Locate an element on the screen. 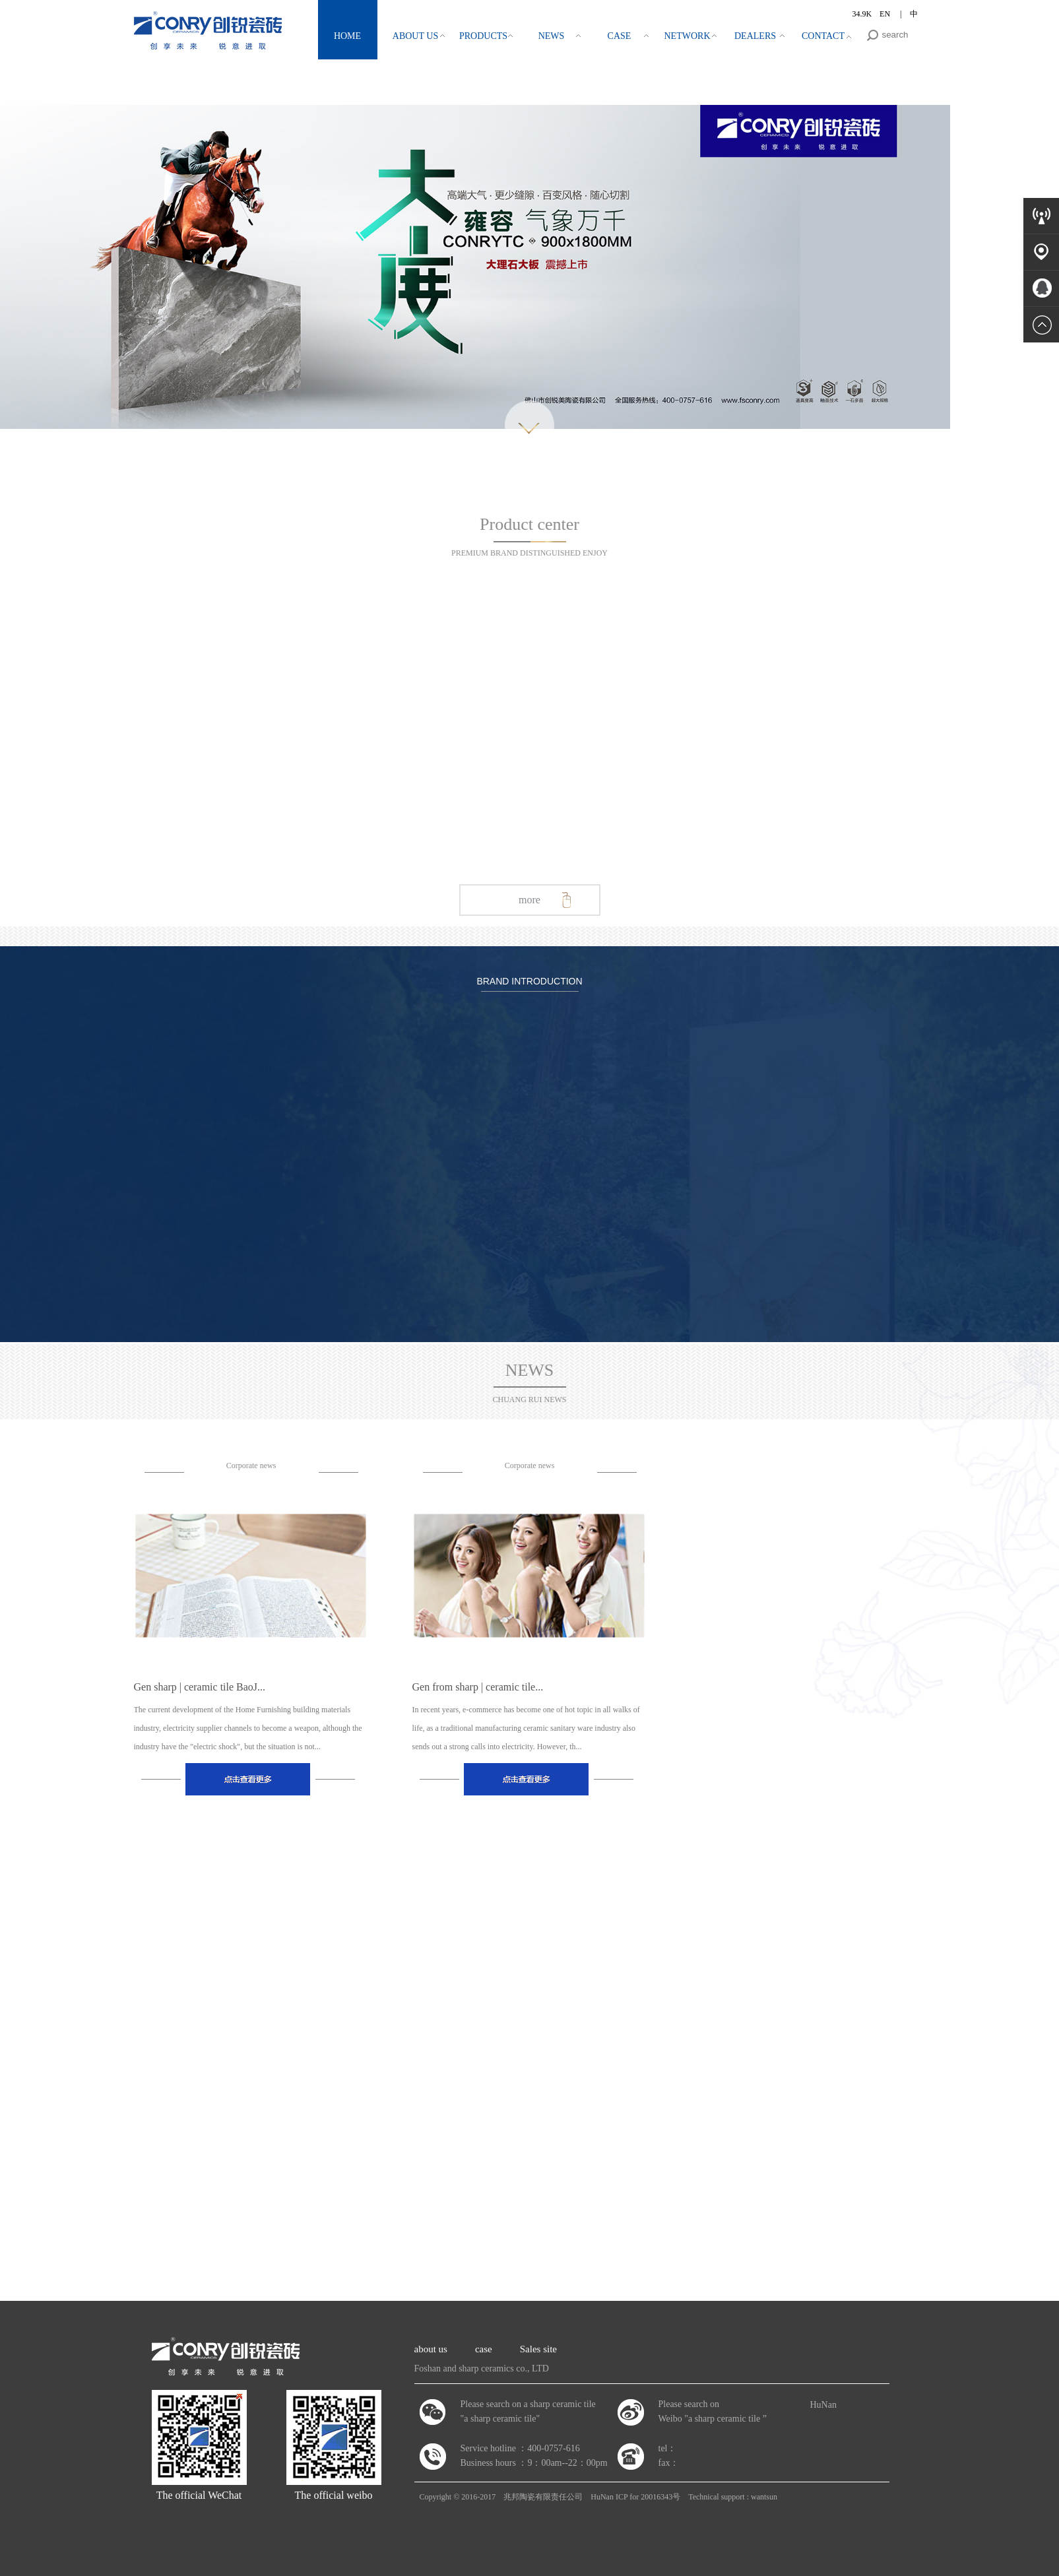 The width and height of the screenshot is (1059, 2576). Sales site is located at coordinates (538, 2349).